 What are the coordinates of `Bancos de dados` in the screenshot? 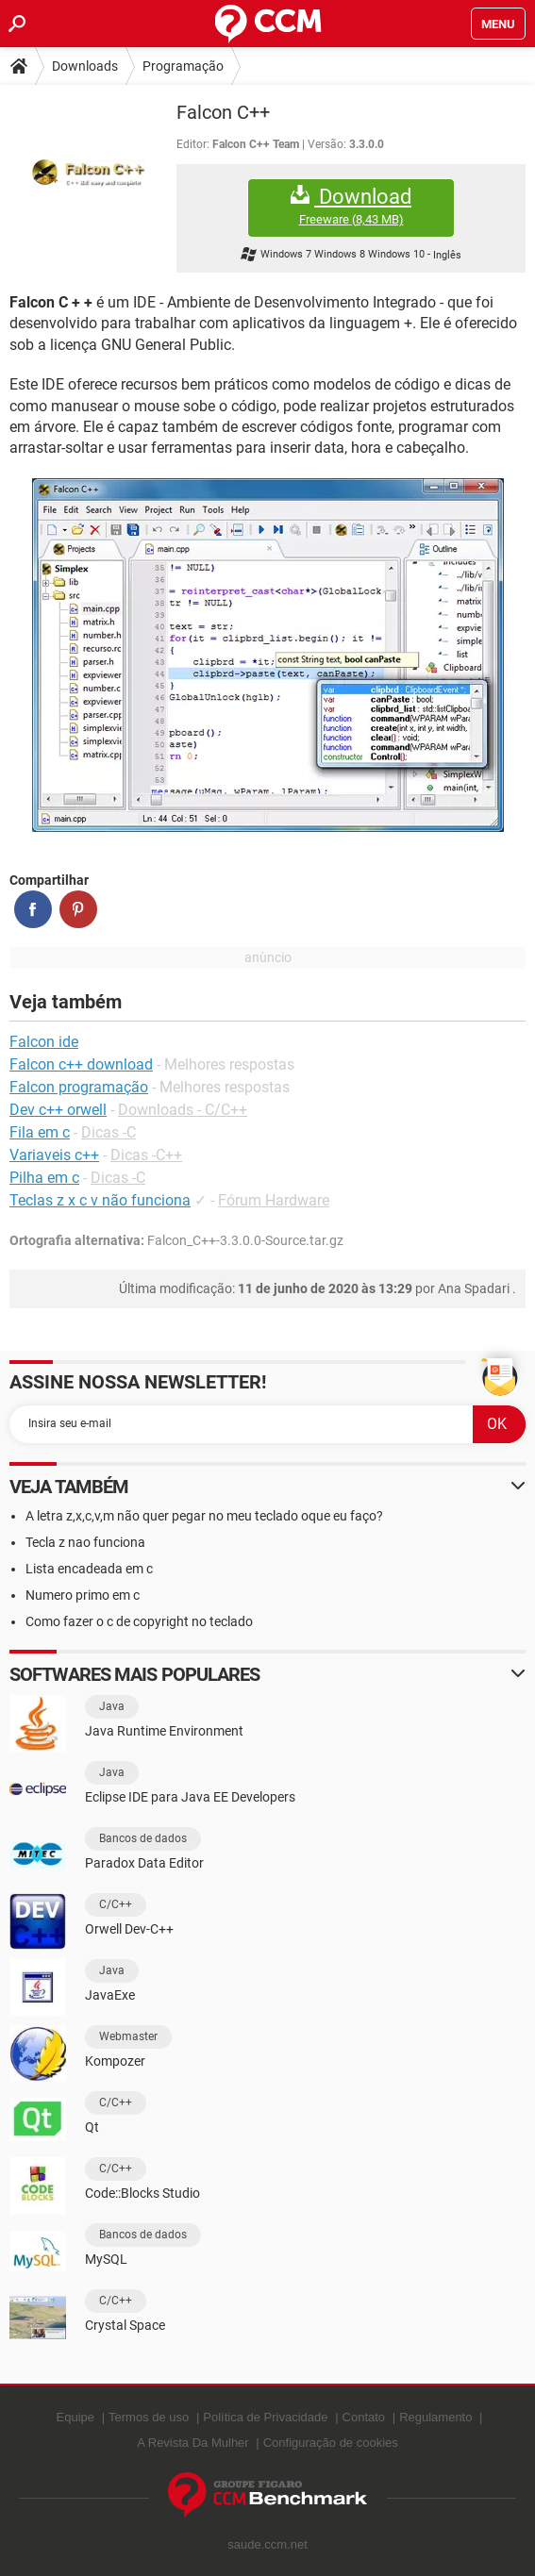 It's located at (143, 1838).